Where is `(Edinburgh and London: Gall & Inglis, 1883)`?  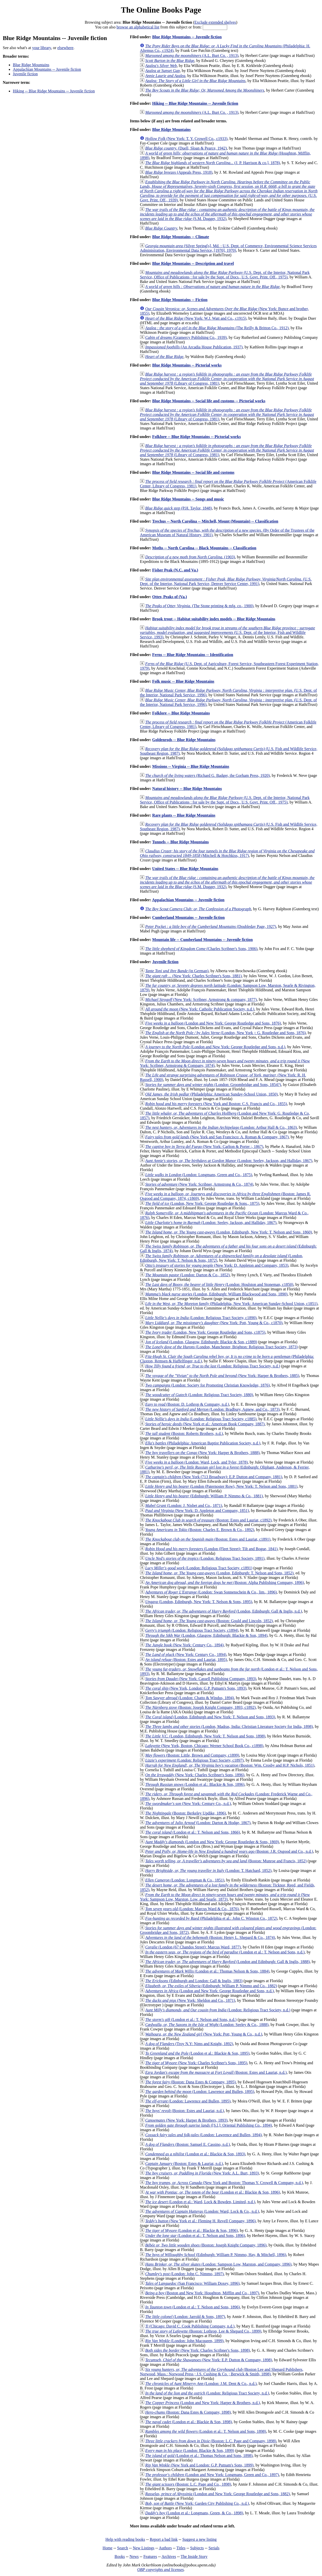
(Edinburgh and London: Gall & Inglis, 1883) is located at coordinates (194, 1981).